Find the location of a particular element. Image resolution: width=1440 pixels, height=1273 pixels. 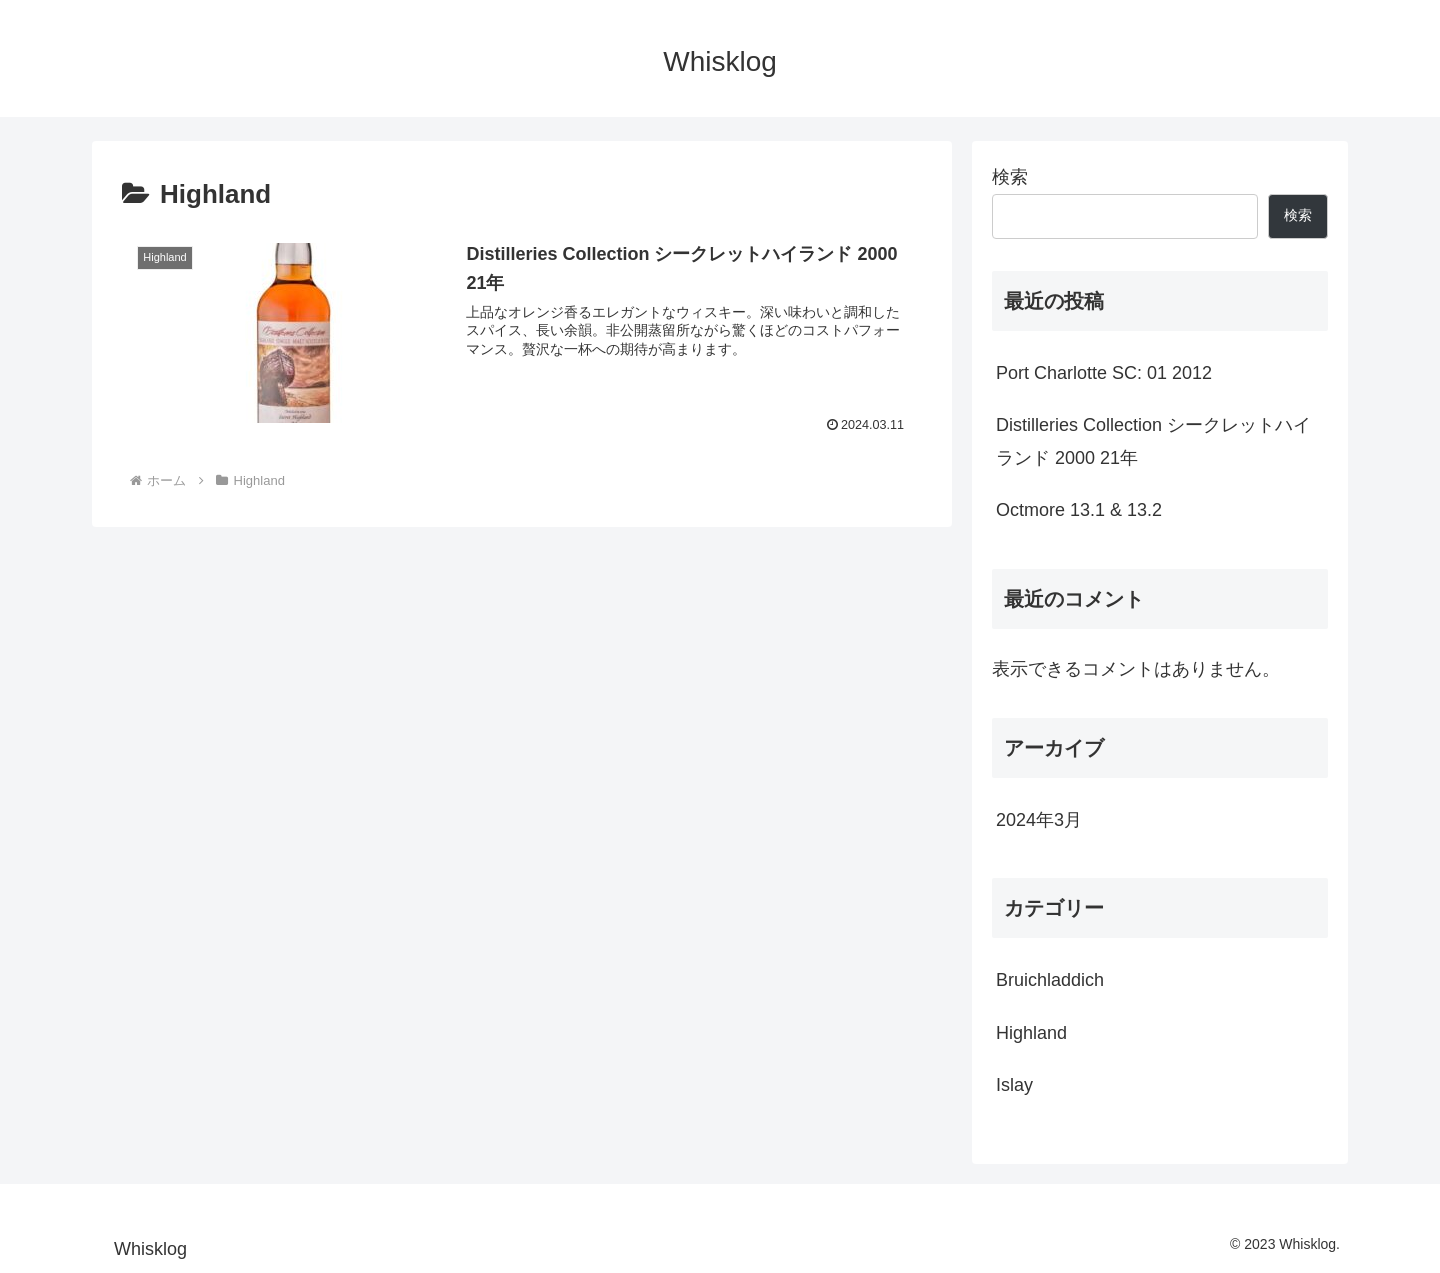

Port Charlotte SC: 01 2012 is located at coordinates (1104, 373).